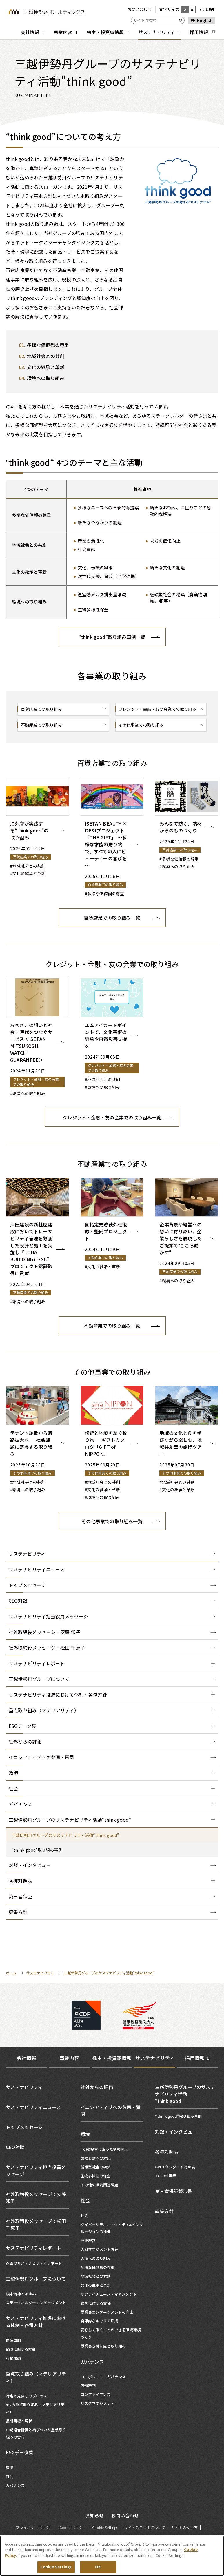 The width and height of the screenshot is (224, 2576). Describe the element at coordinates (41, 709) in the screenshot. I see `百貨店業での取り組み` at that location.